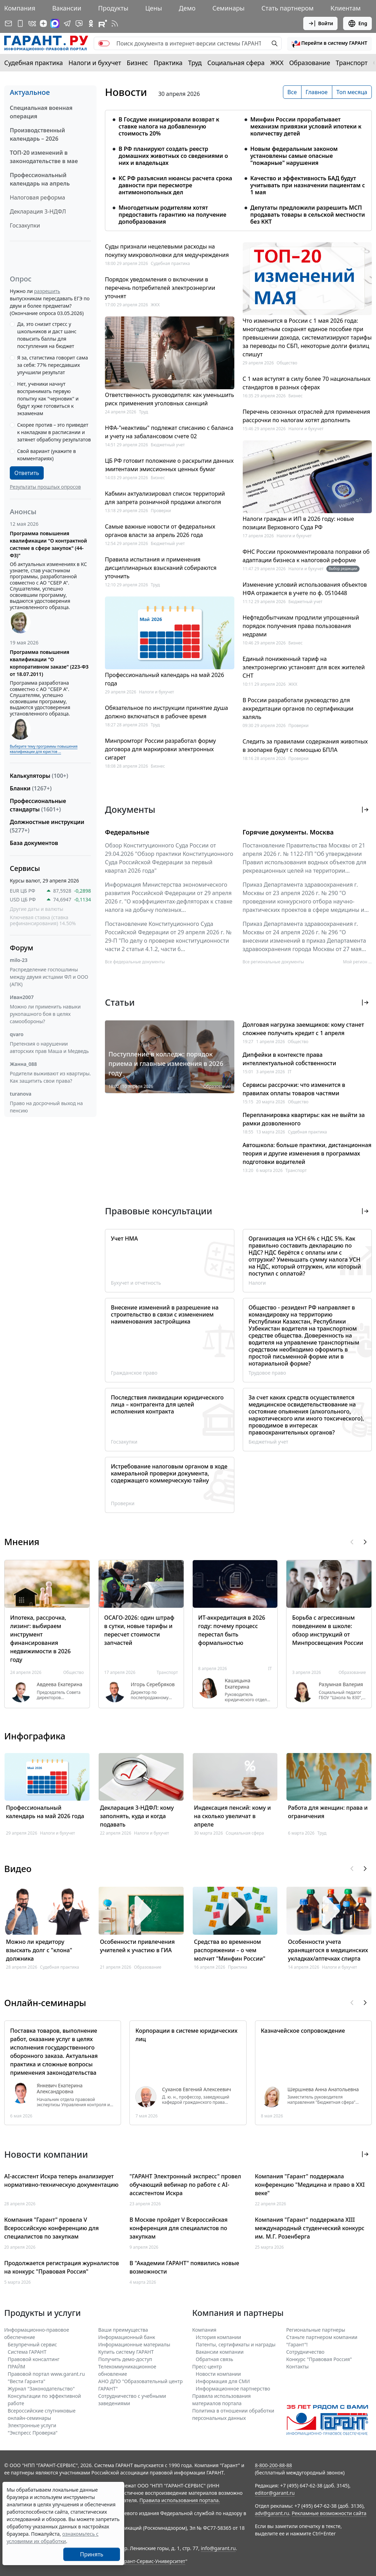 The image size is (376, 2576). What do you see at coordinates (123, 2329) in the screenshot?
I see `Ваши преимущества` at bounding box center [123, 2329].